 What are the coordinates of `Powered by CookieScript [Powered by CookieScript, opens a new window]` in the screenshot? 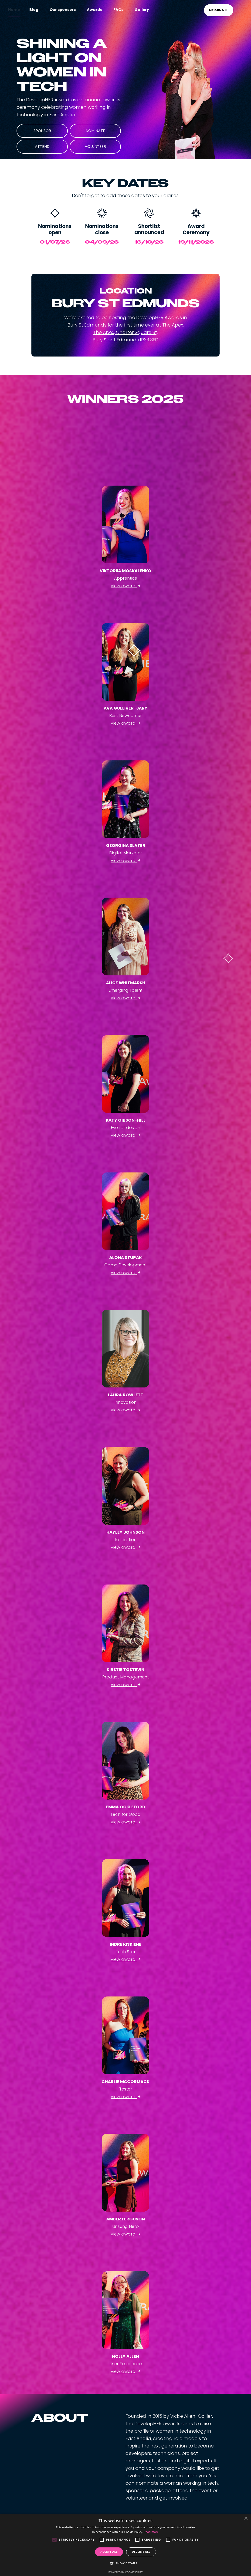 It's located at (126, 2572).